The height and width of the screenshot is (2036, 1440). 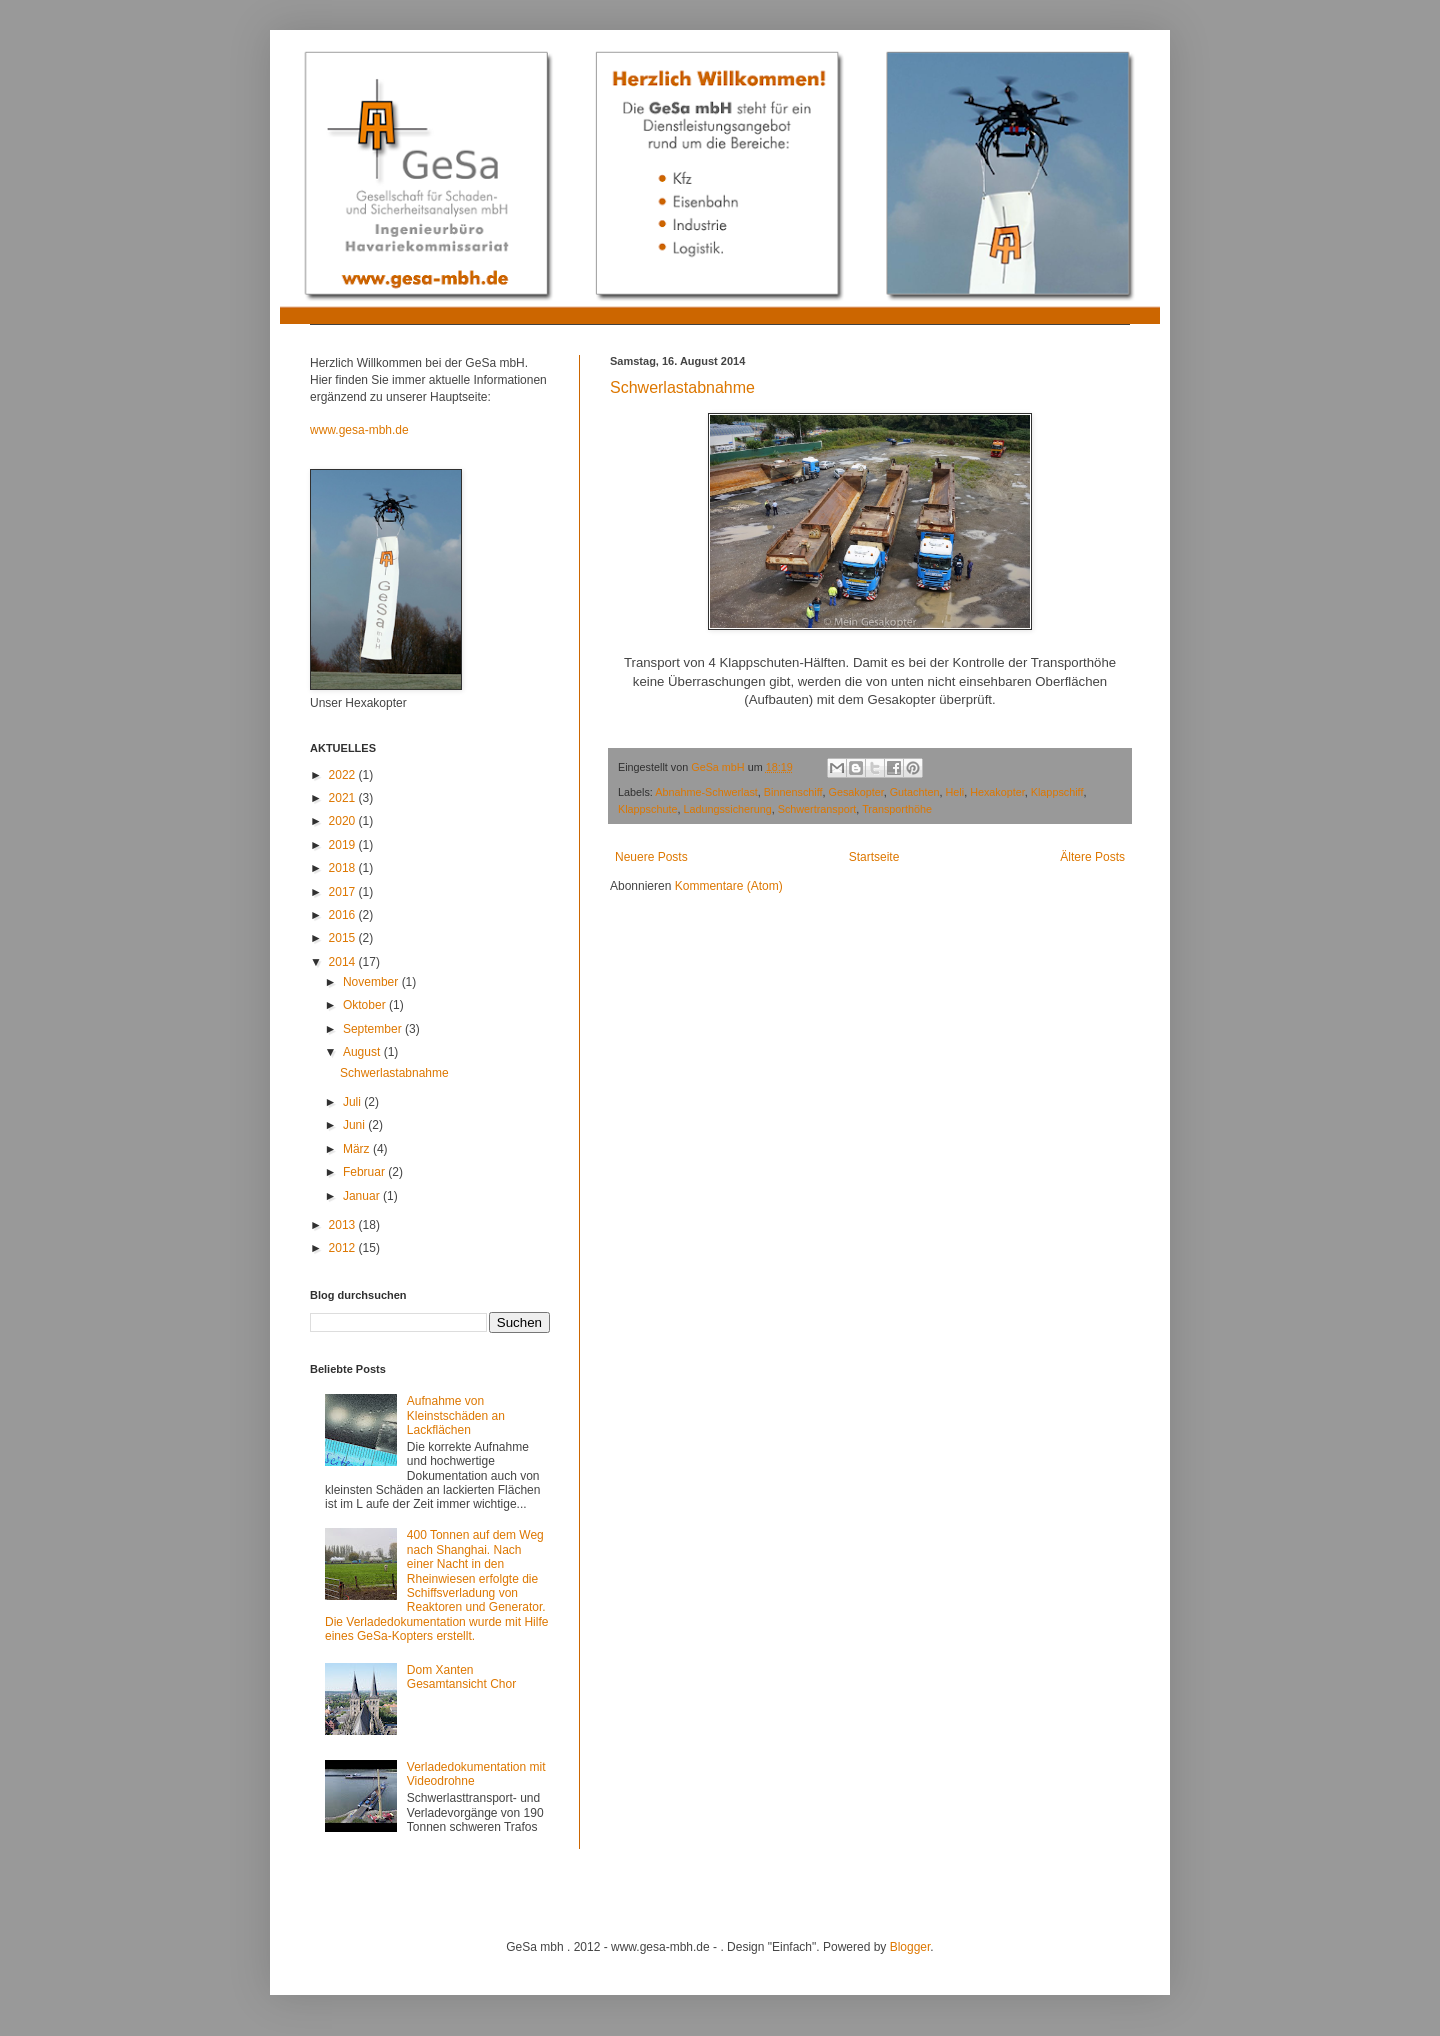 What do you see at coordinates (647, 809) in the screenshot?
I see `Klappschute` at bounding box center [647, 809].